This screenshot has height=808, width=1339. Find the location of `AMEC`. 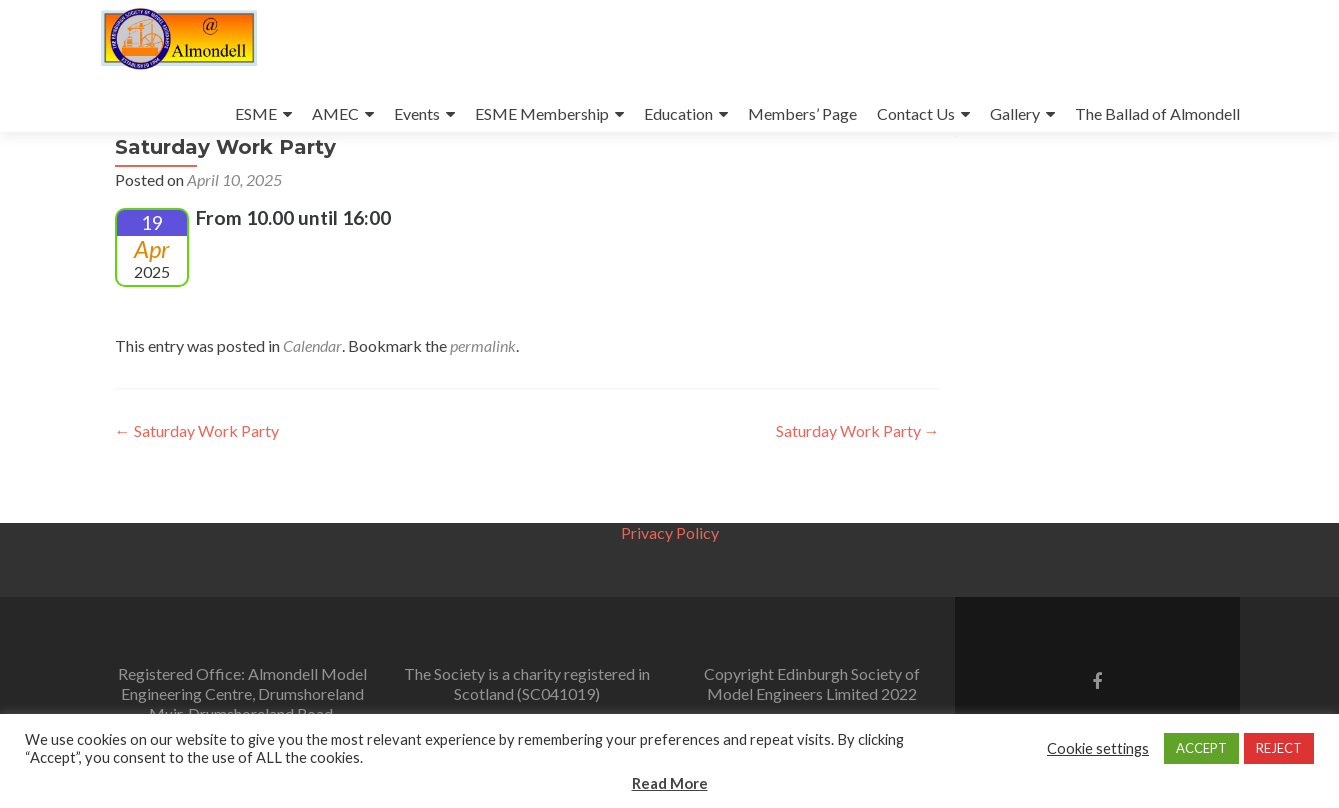

AMEC is located at coordinates (335, 113).